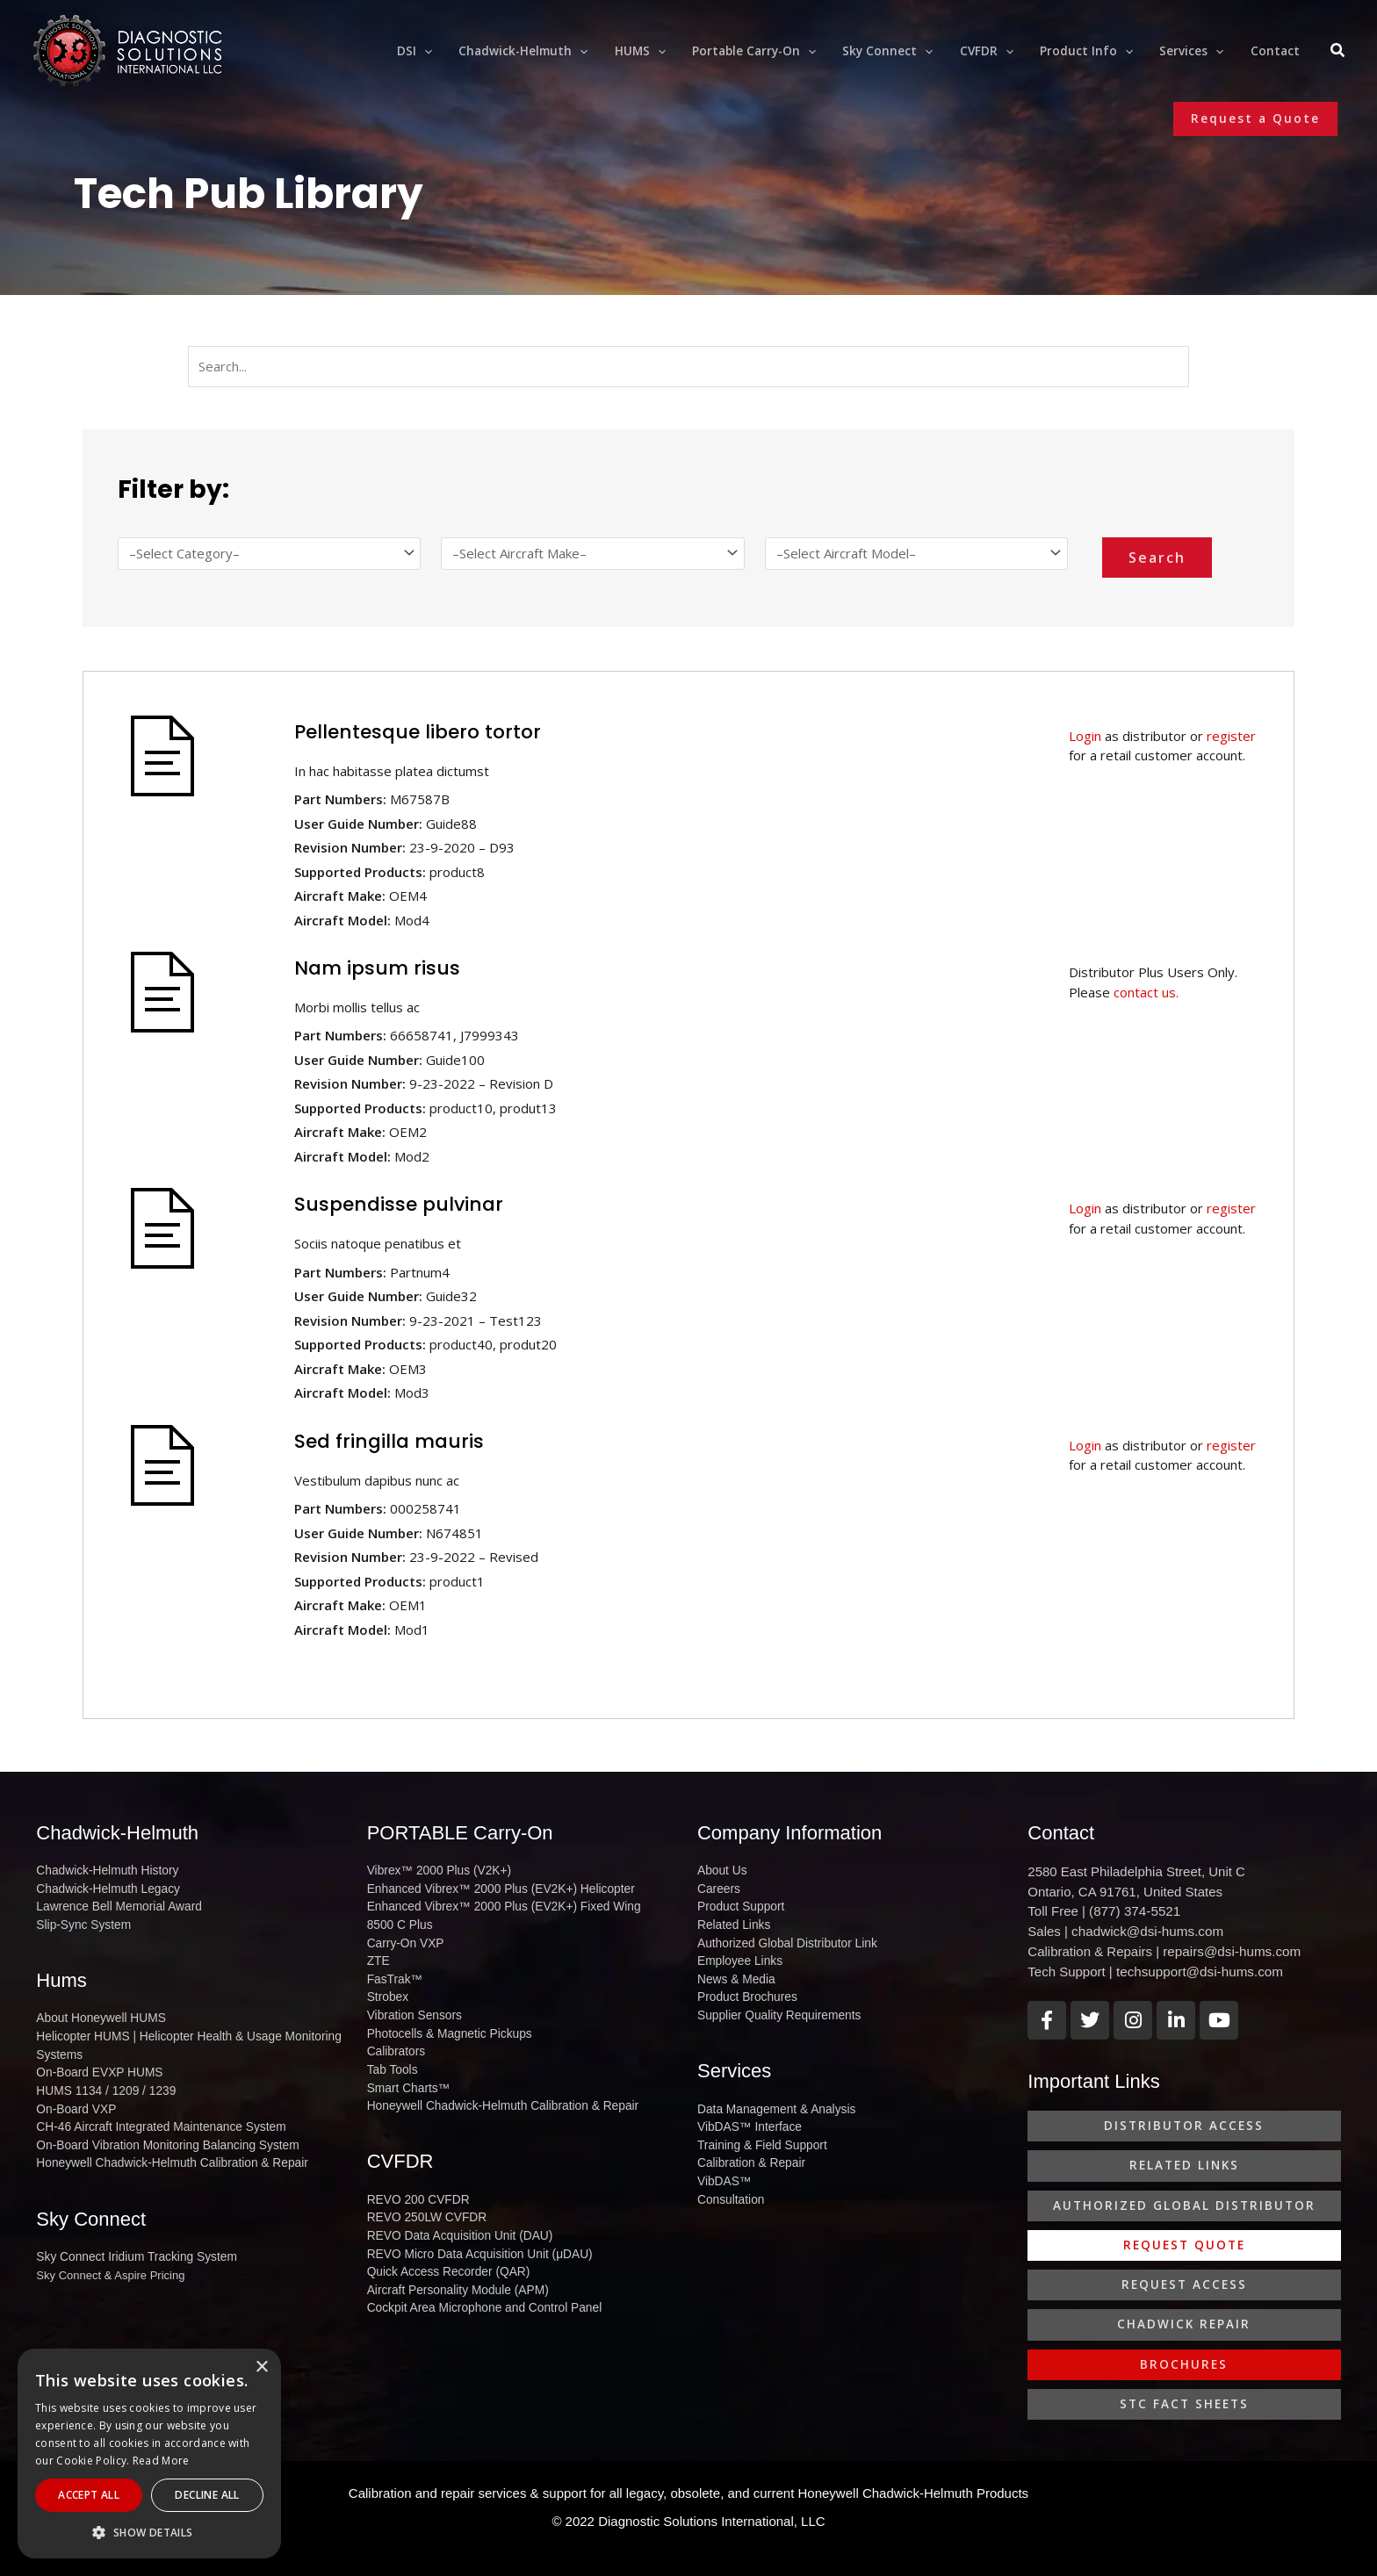 The width and height of the screenshot is (1377, 2576). Describe the element at coordinates (493, 1888) in the screenshot. I see `Enhanced Vibrex™ 2000 Plus (EV2K+) Helicopter` at that location.